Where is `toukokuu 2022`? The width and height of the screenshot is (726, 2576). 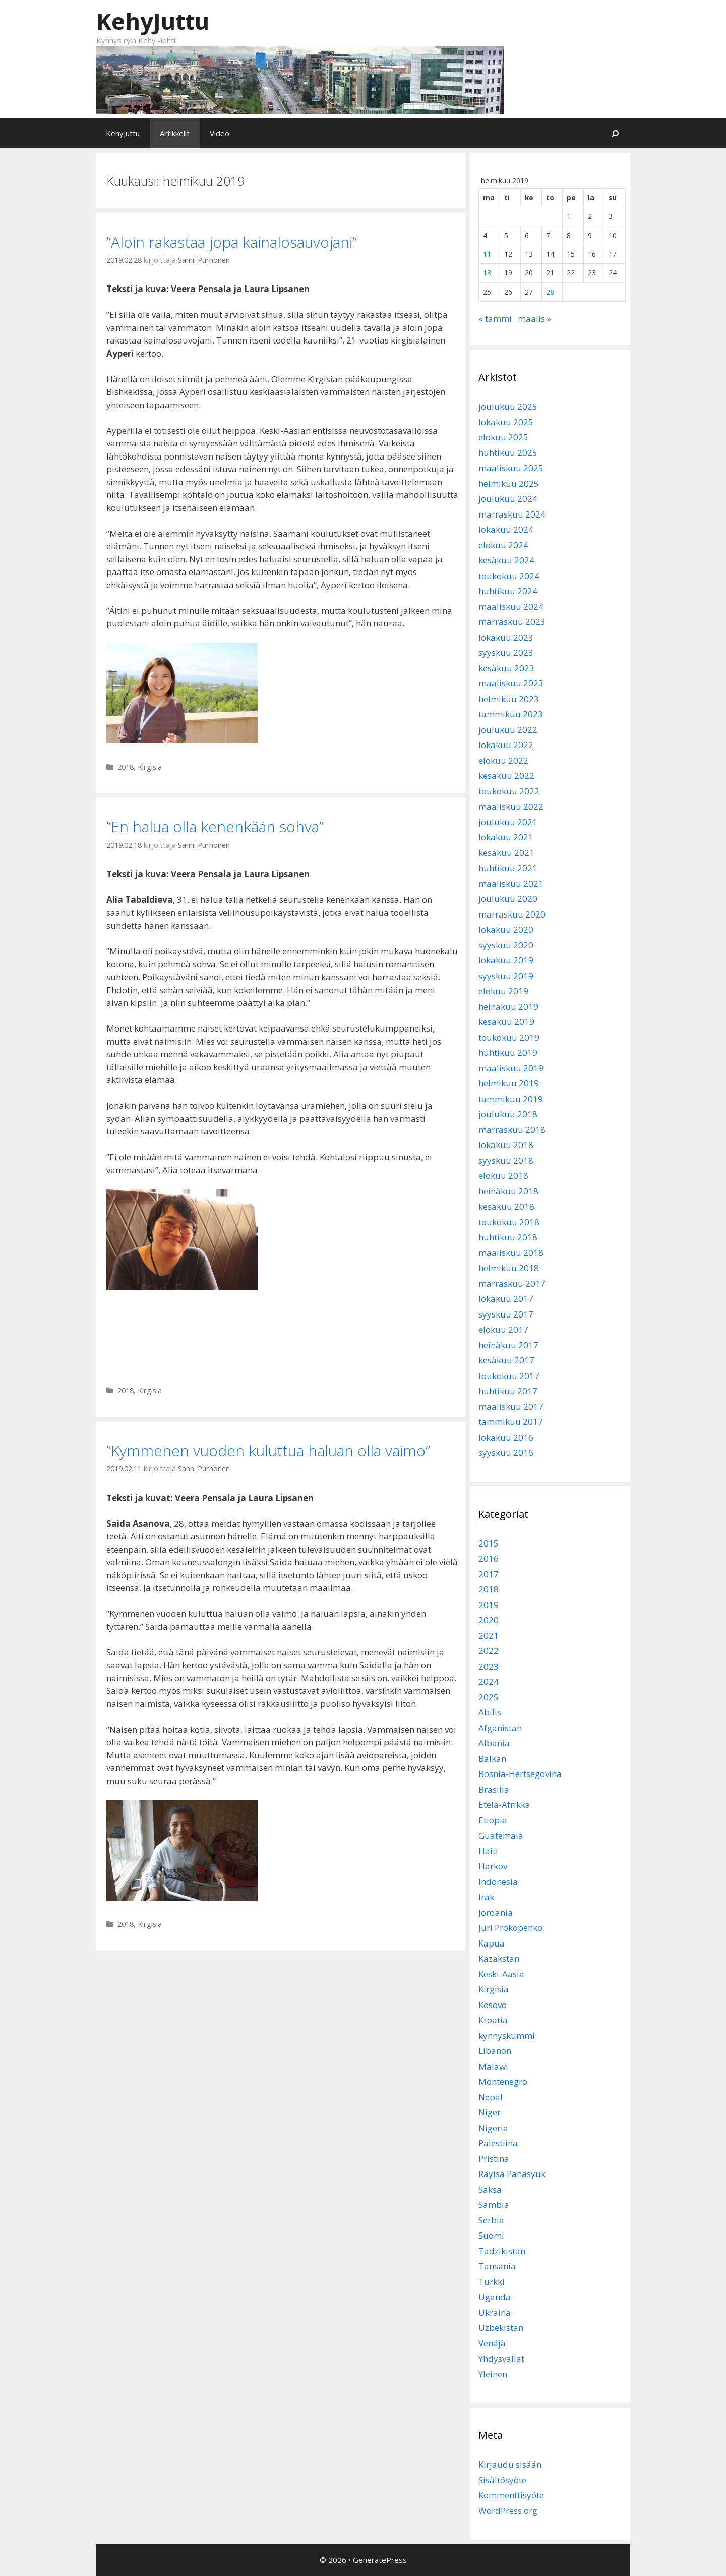
toukokuu 2022 is located at coordinates (508, 791).